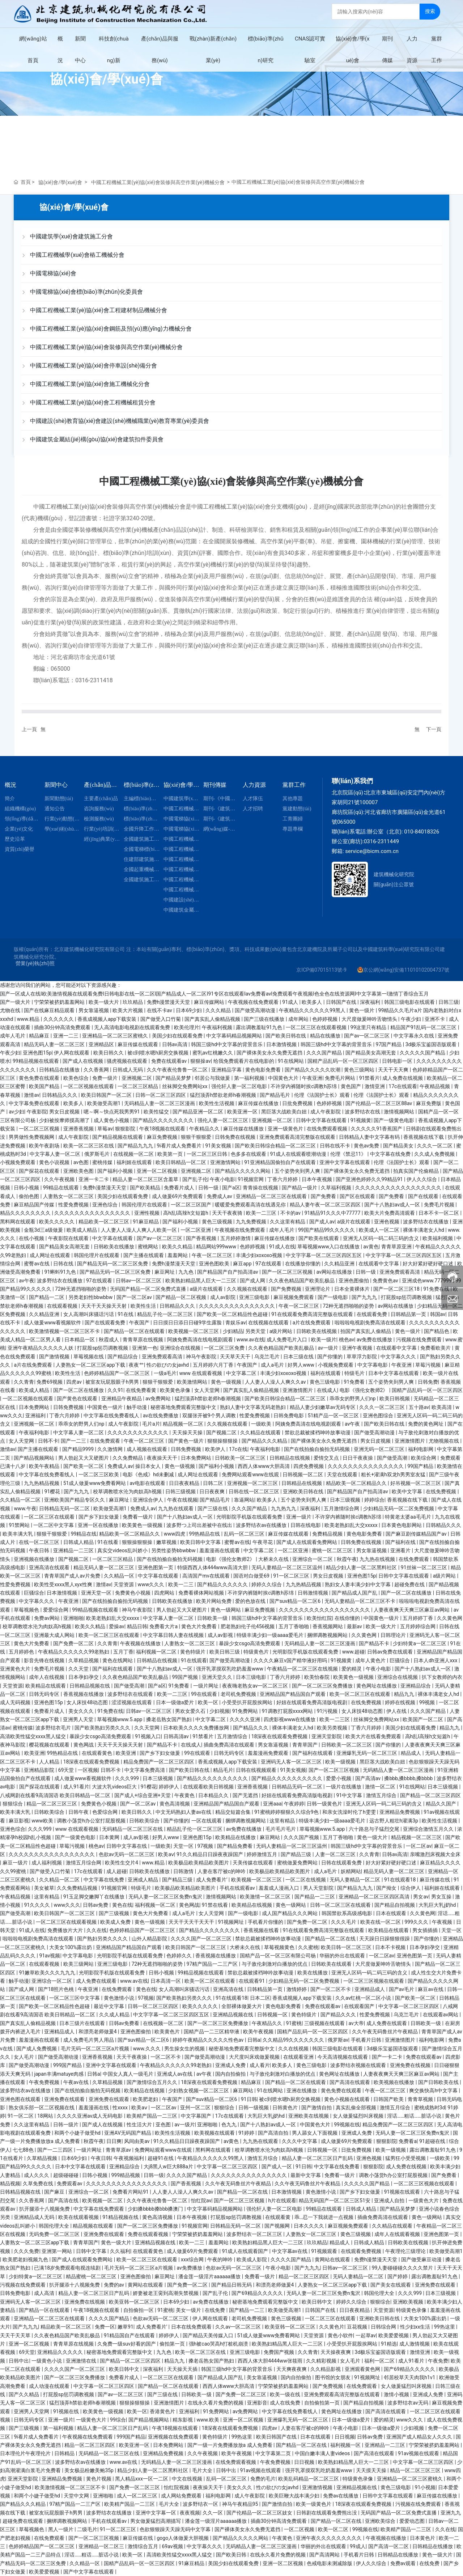  Describe the element at coordinates (327, 1458) in the screenshot. I see `爱情交叉点` at that location.